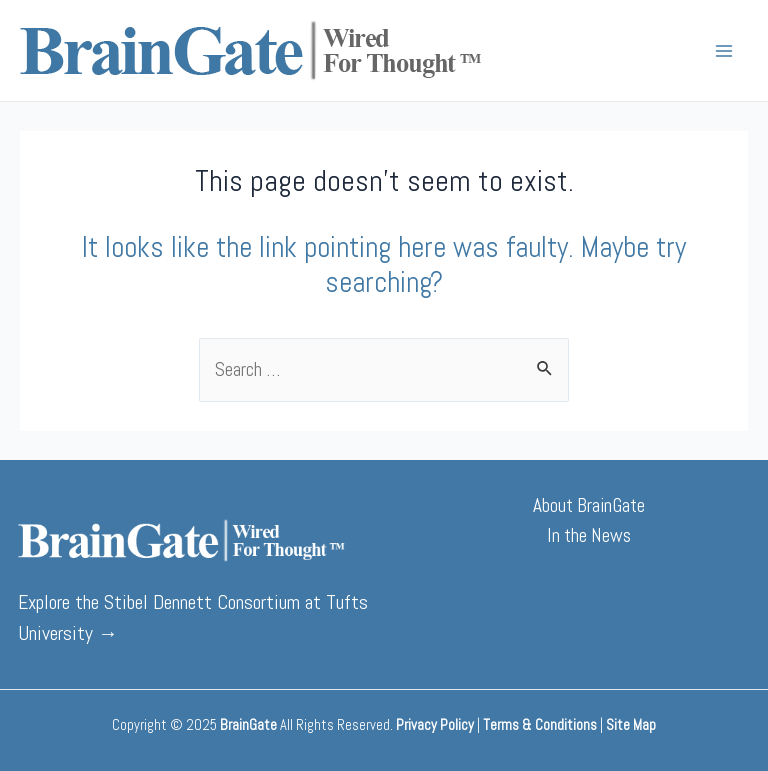 The width and height of the screenshot is (768, 771). Describe the element at coordinates (631, 725) in the screenshot. I see `Site Map` at that location.